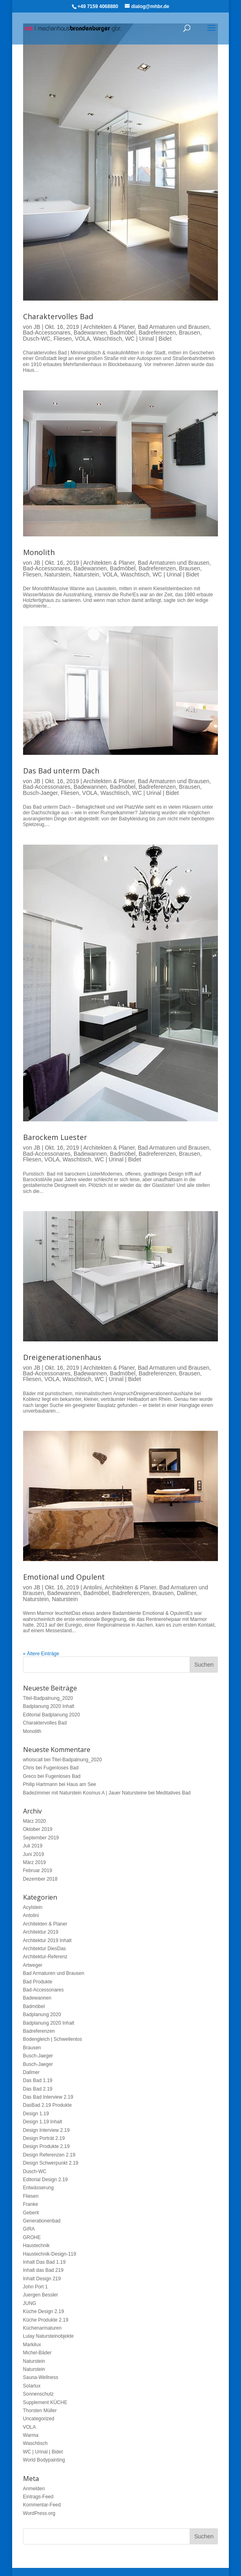  I want to click on Dezember 2018, so click(40, 1879).